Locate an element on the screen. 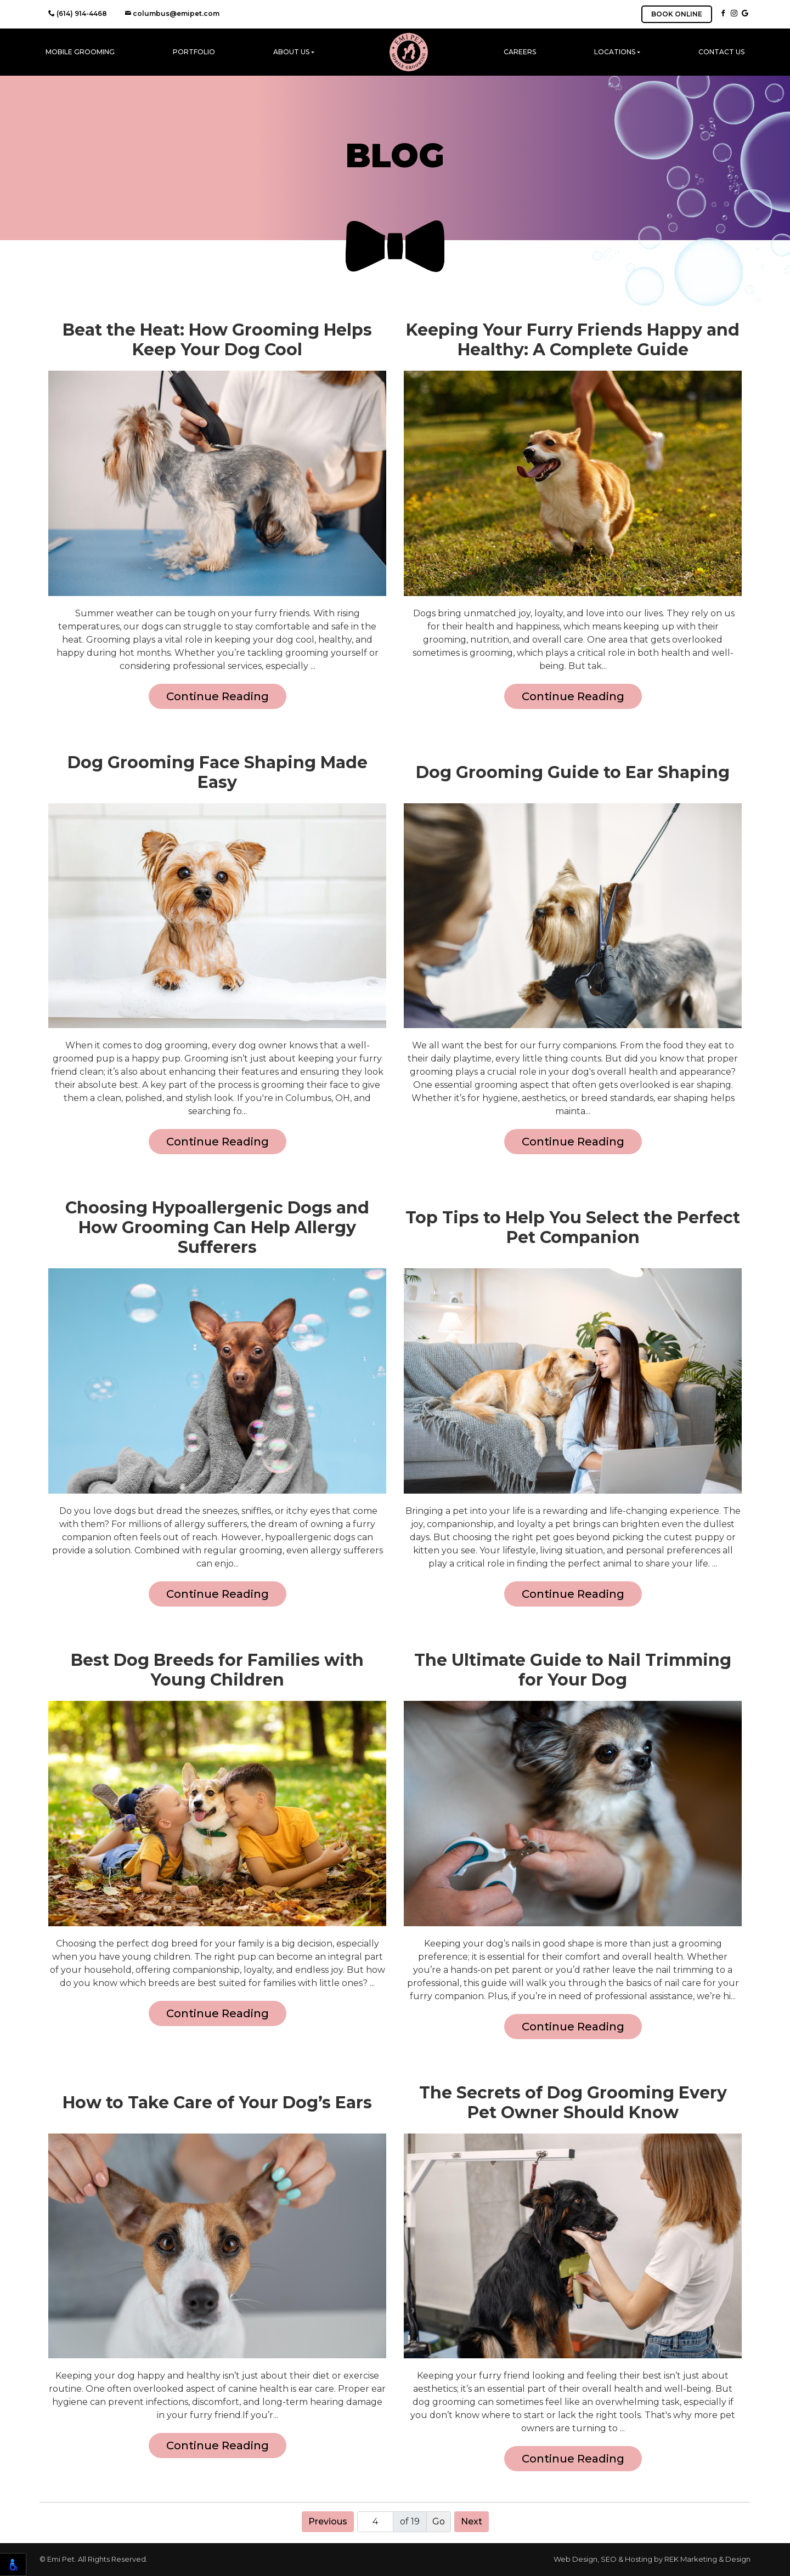 The height and width of the screenshot is (2576, 790). The Secrets of Dog Grooming Every Pet Owner Should Know is located at coordinates (573, 2103).